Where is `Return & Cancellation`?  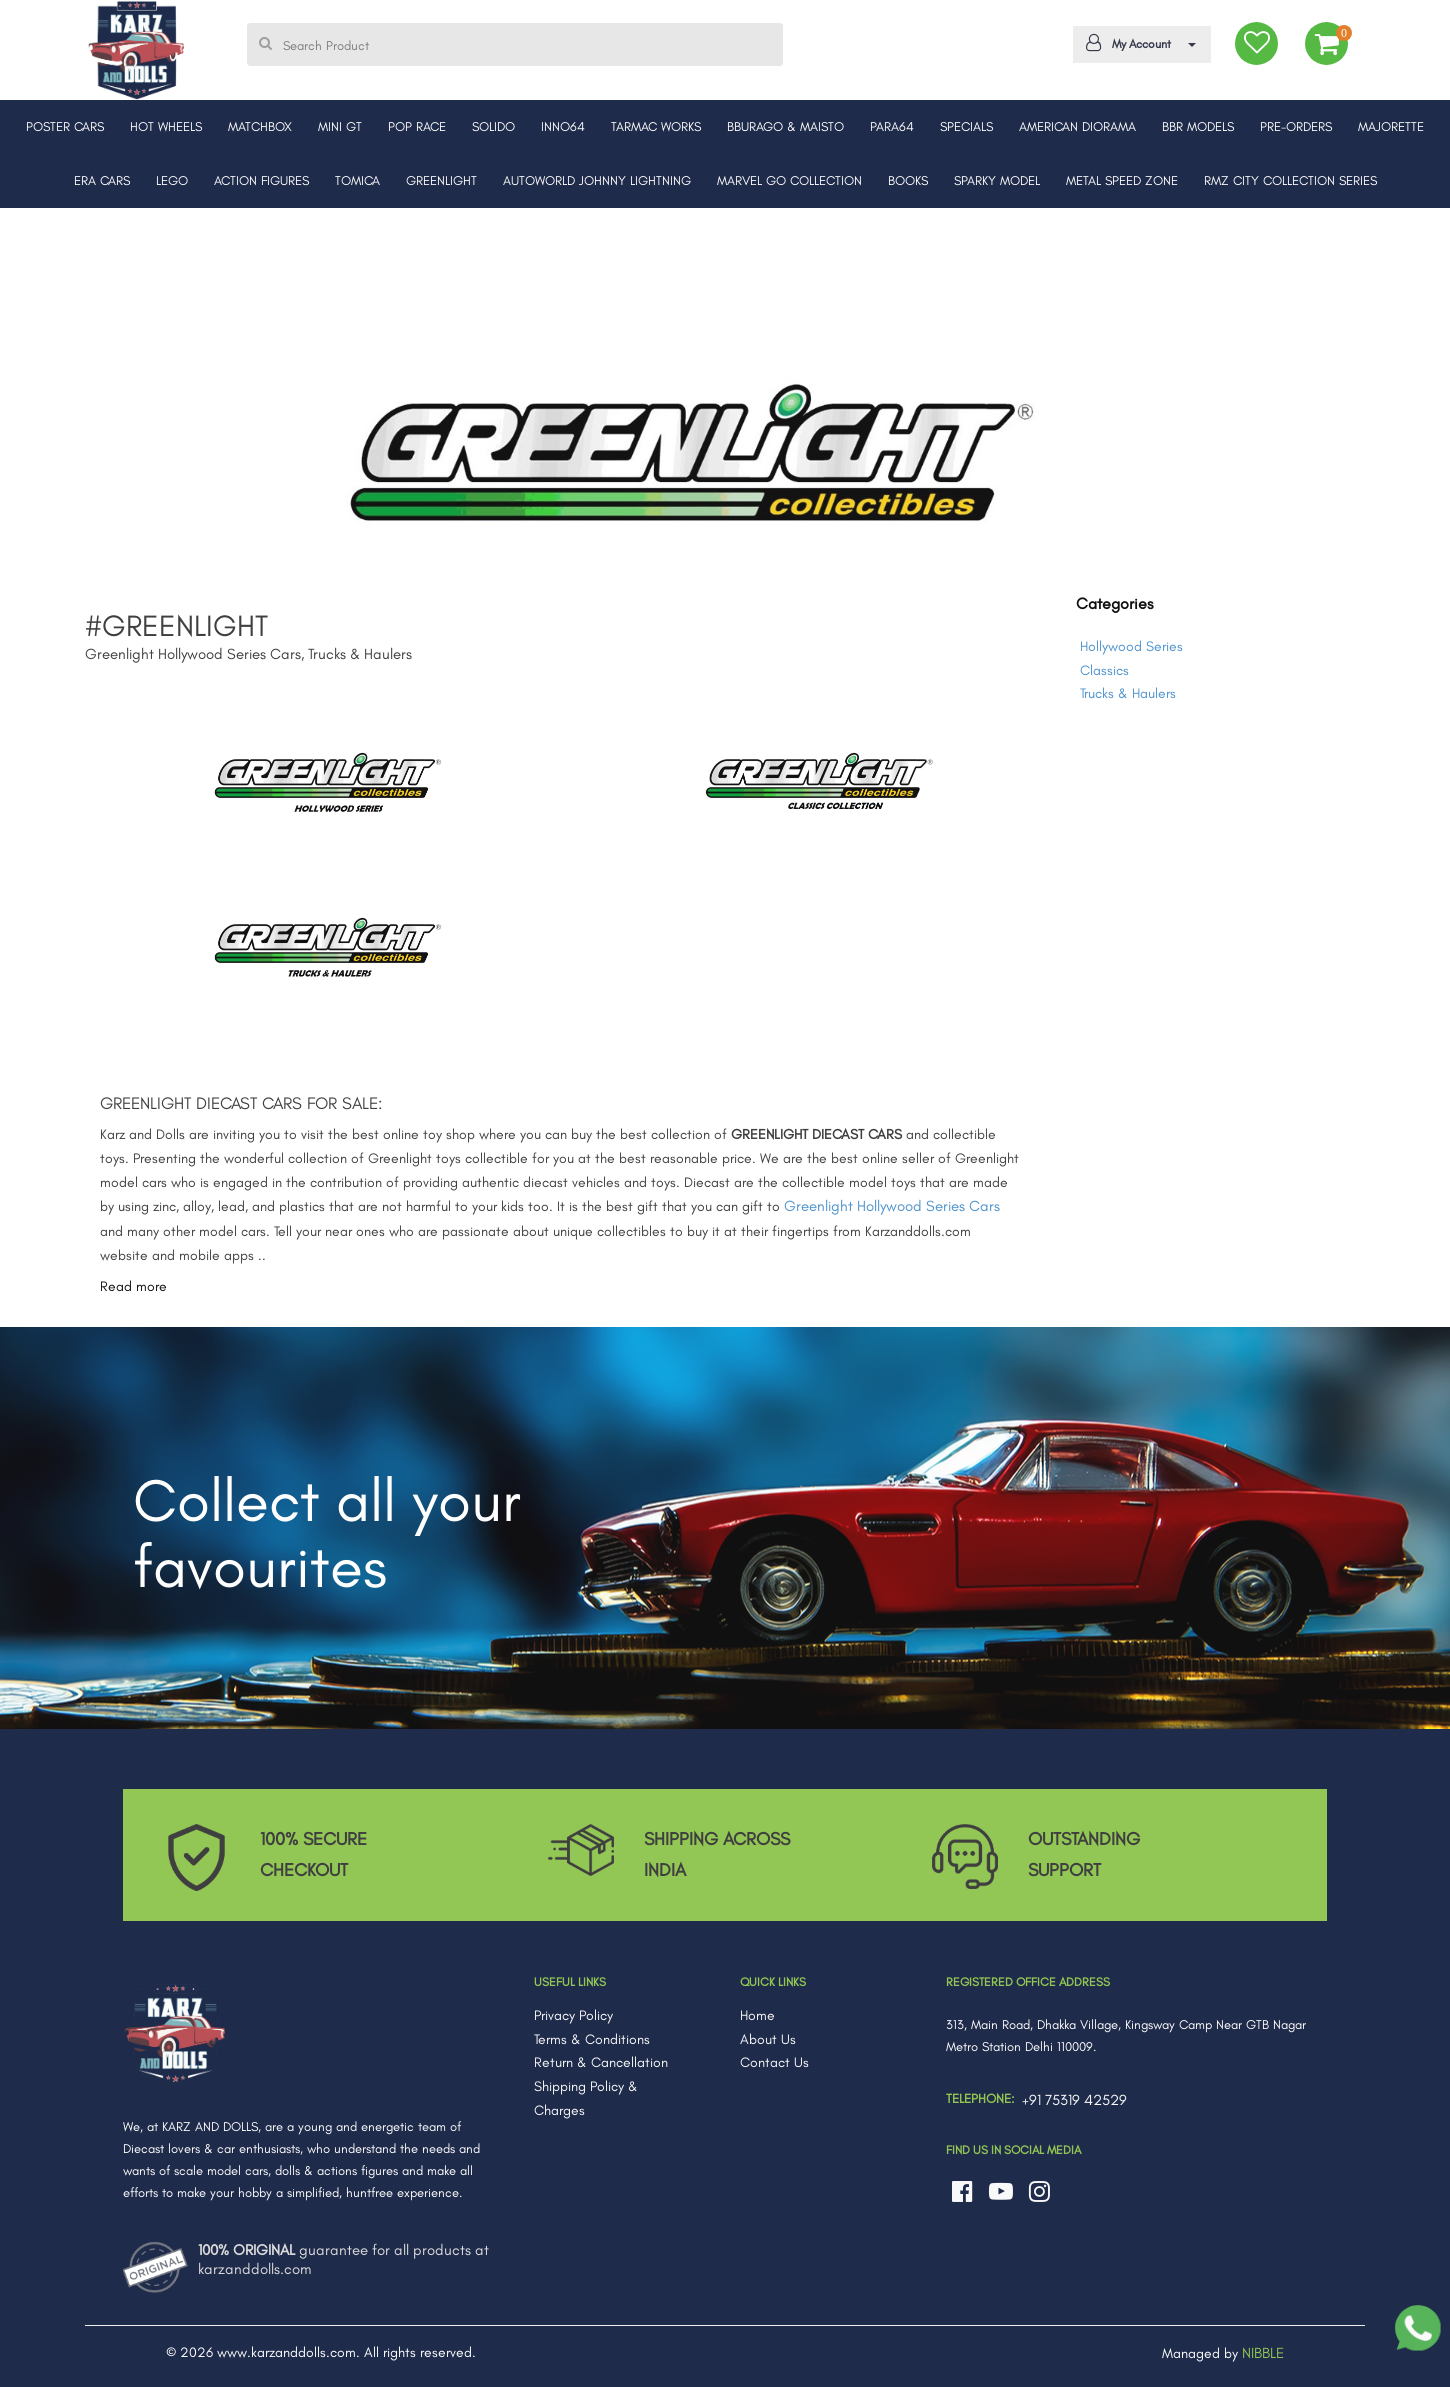
Return & Cancellation is located at coordinates (601, 2062).